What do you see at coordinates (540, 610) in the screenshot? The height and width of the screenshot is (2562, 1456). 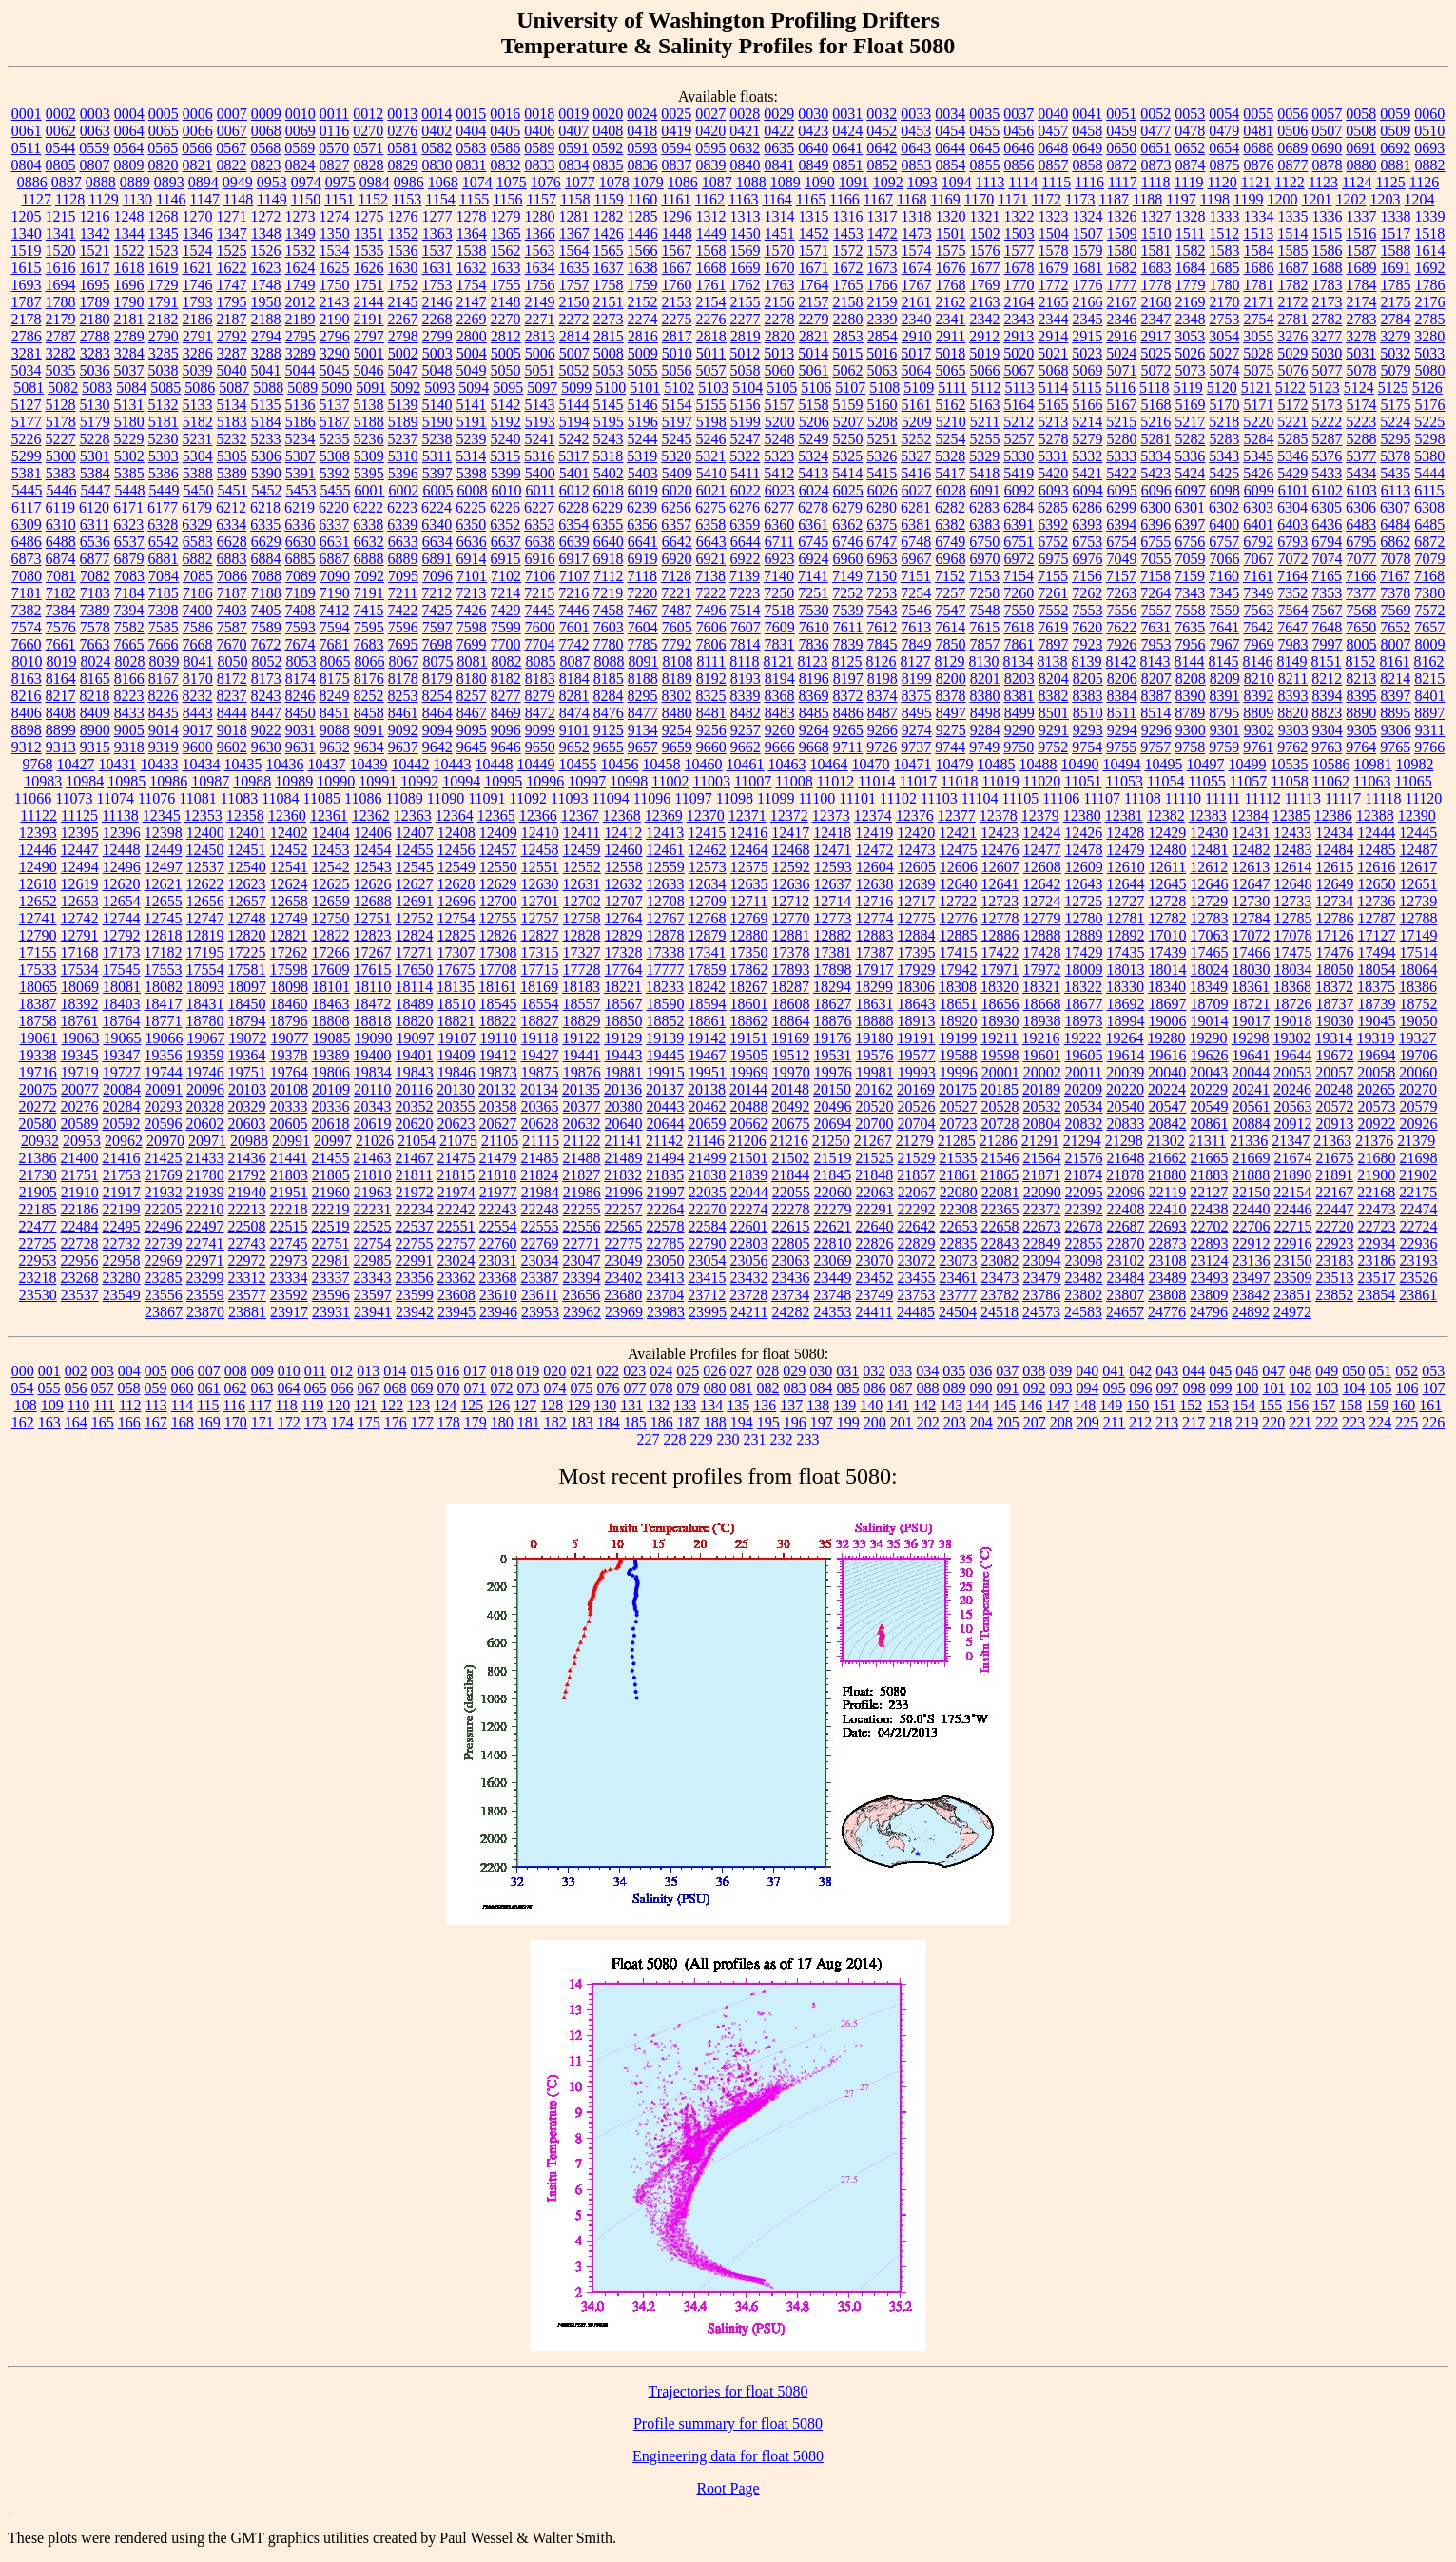 I see `7445` at bounding box center [540, 610].